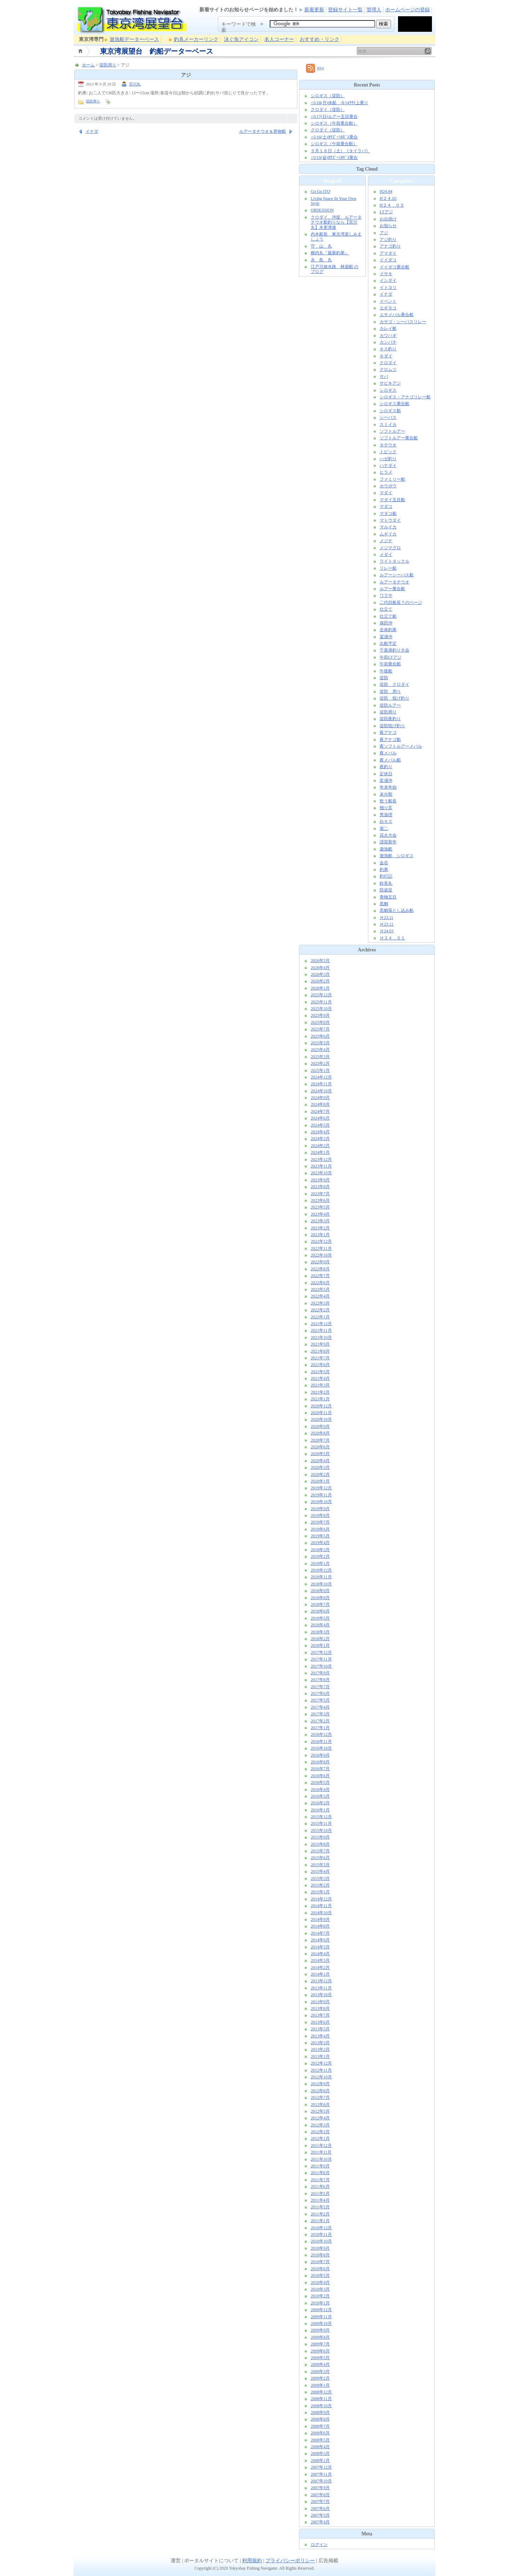 This screenshot has height=2576, width=509. What do you see at coordinates (320, 2090) in the screenshot?
I see `2012年8月` at bounding box center [320, 2090].